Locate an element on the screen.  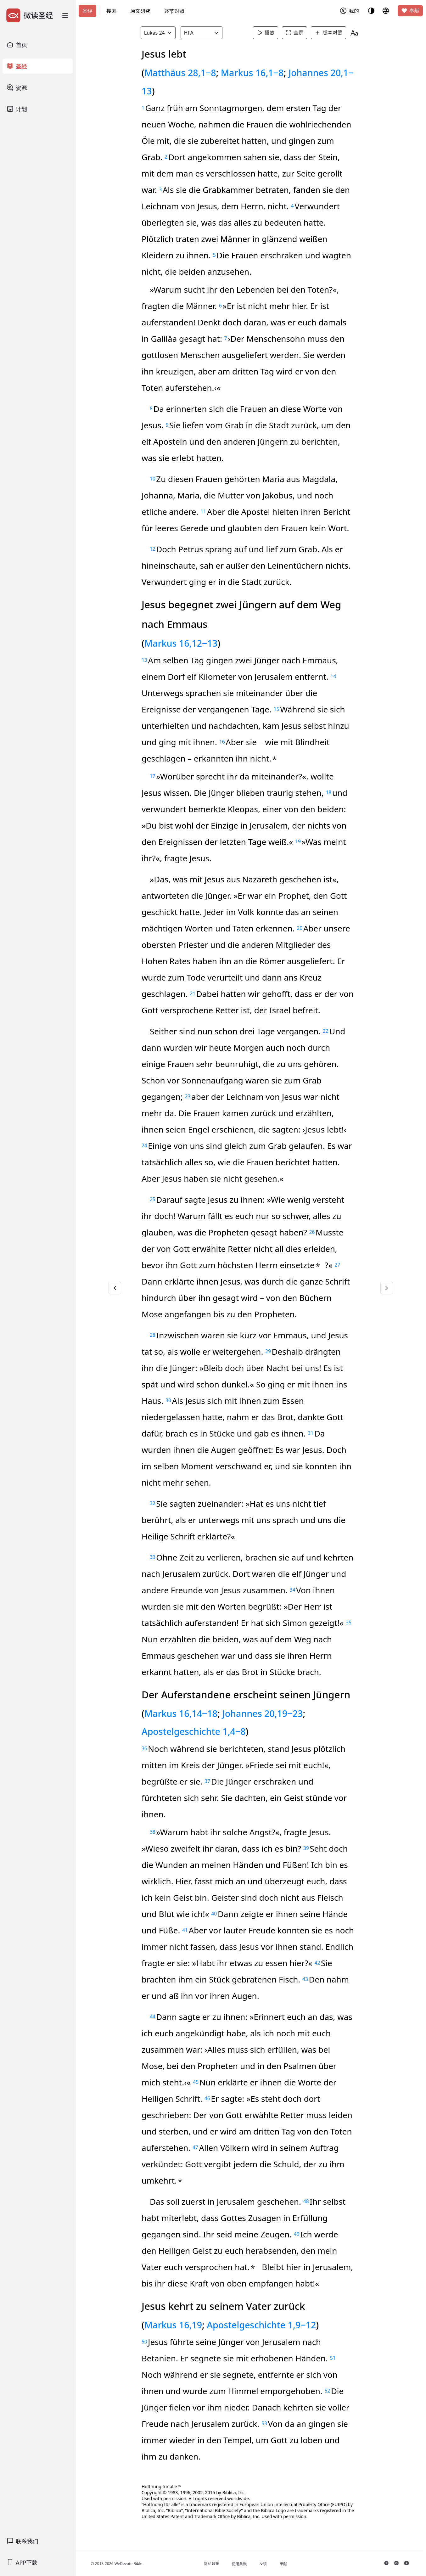
Matthäus 28,1‒8 is located at coordinates (182, 72).